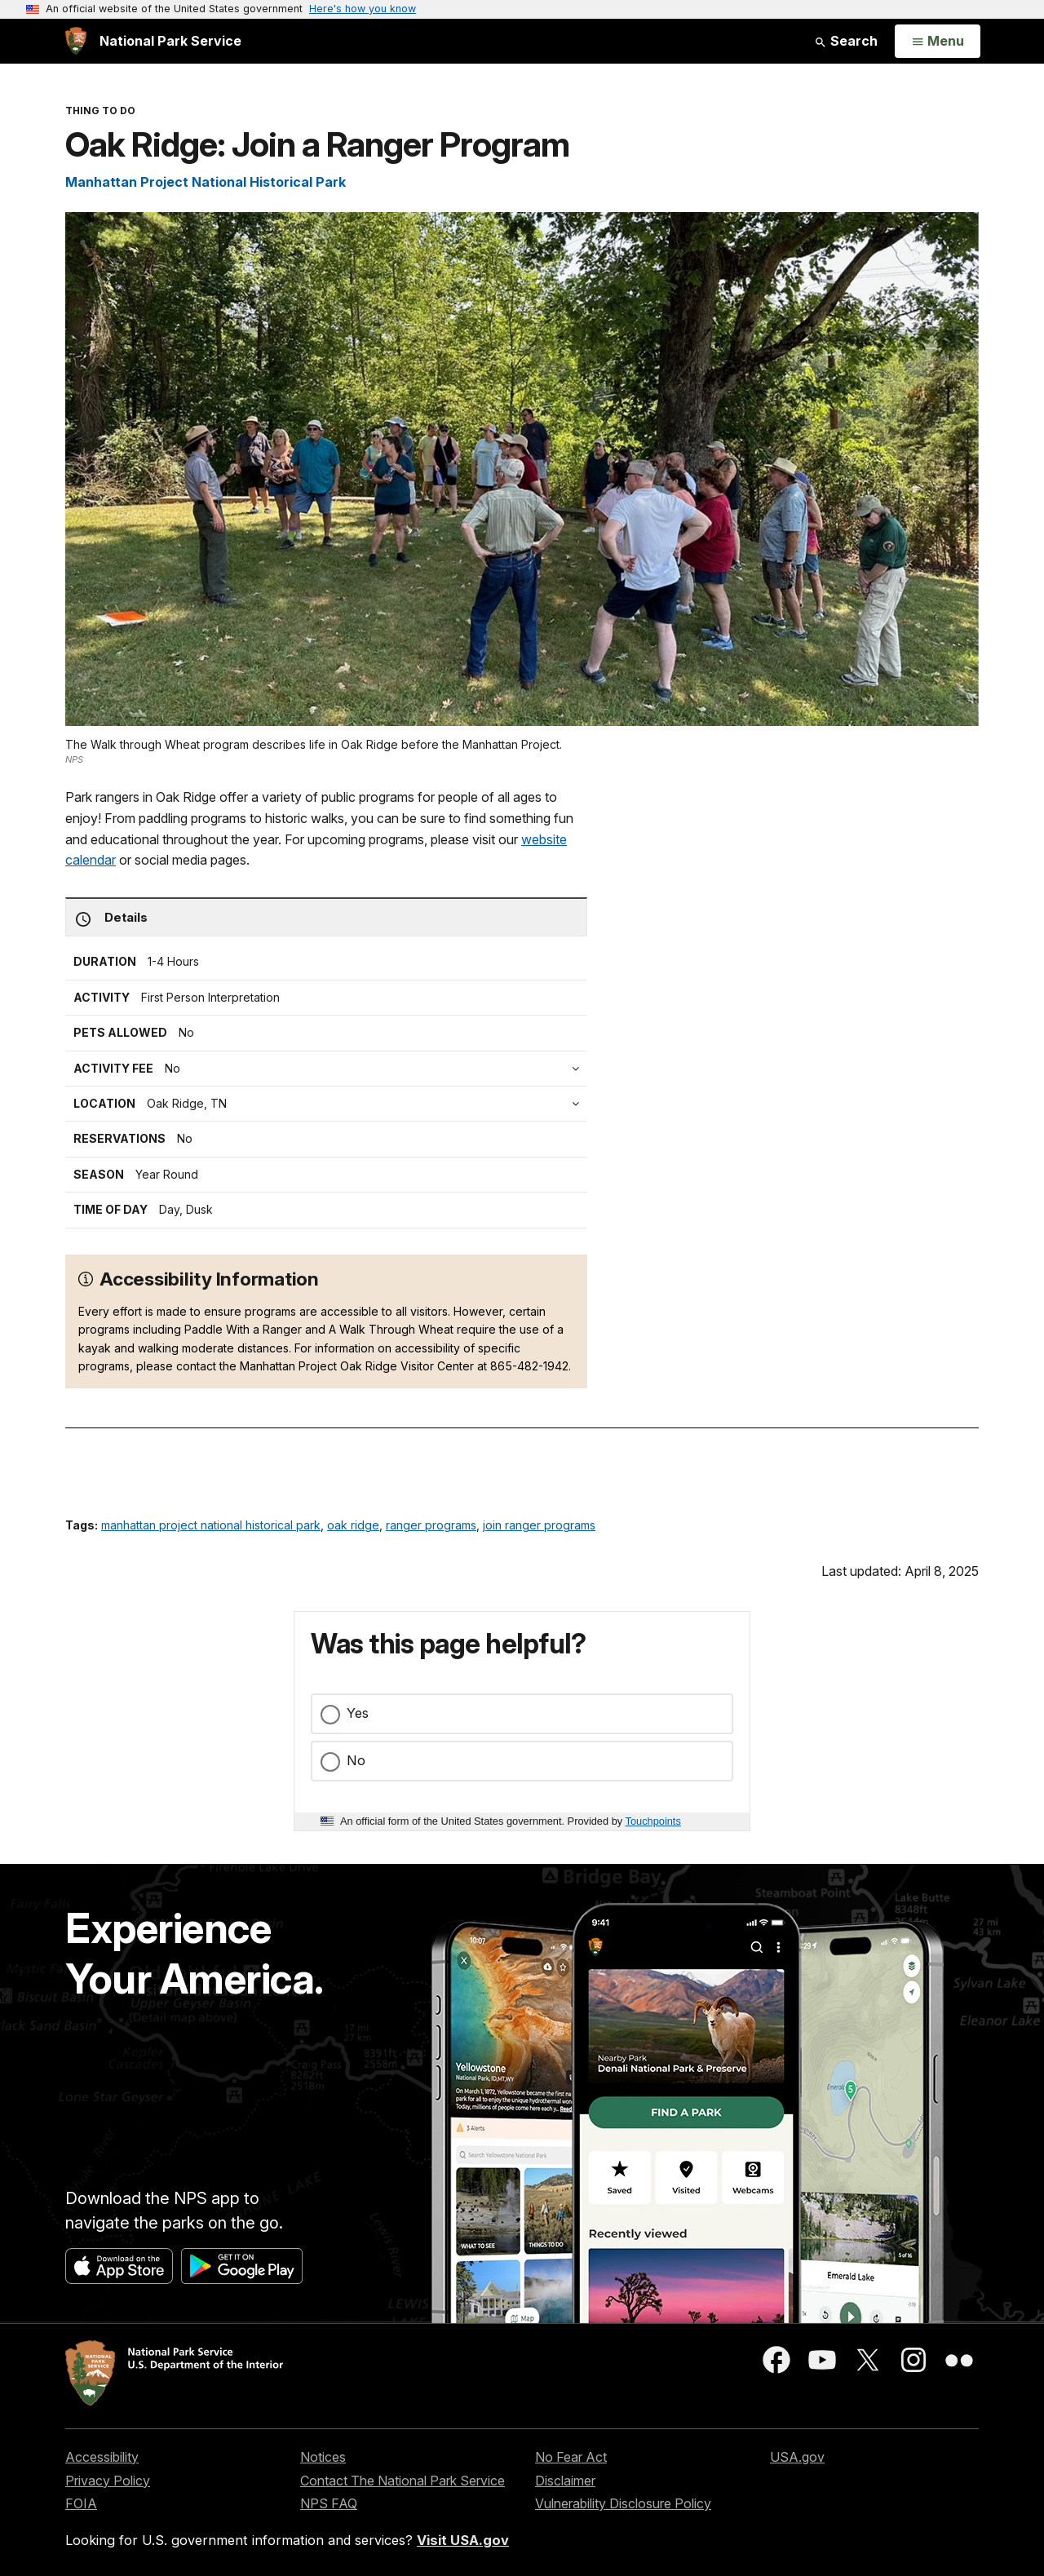 The width and height of the screenshot is (1044, 2576). What do you see at coordinates (328, 2503) in the screenshot?
I see `NPS FAQ` at bounding box center [328, 2503].